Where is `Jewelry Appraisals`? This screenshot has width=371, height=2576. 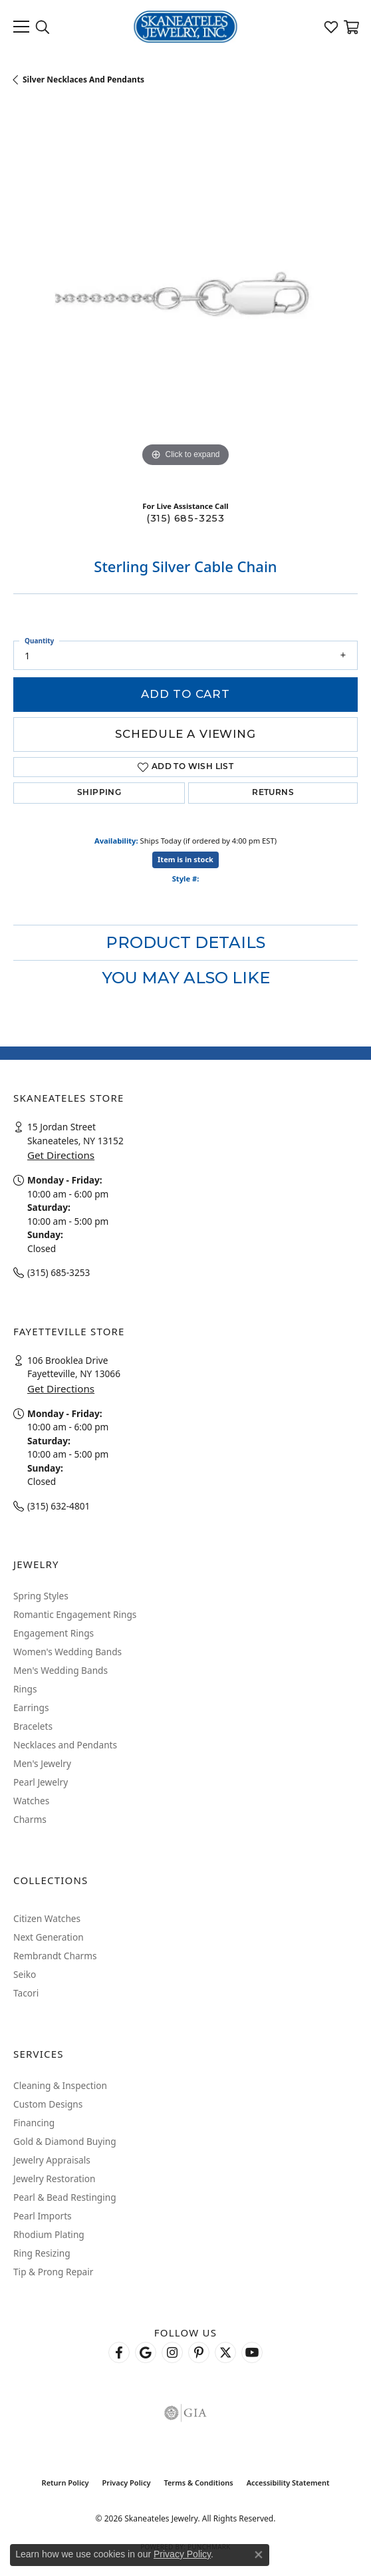
Jewelry Appraisals is located at coordinates (51, 2160).